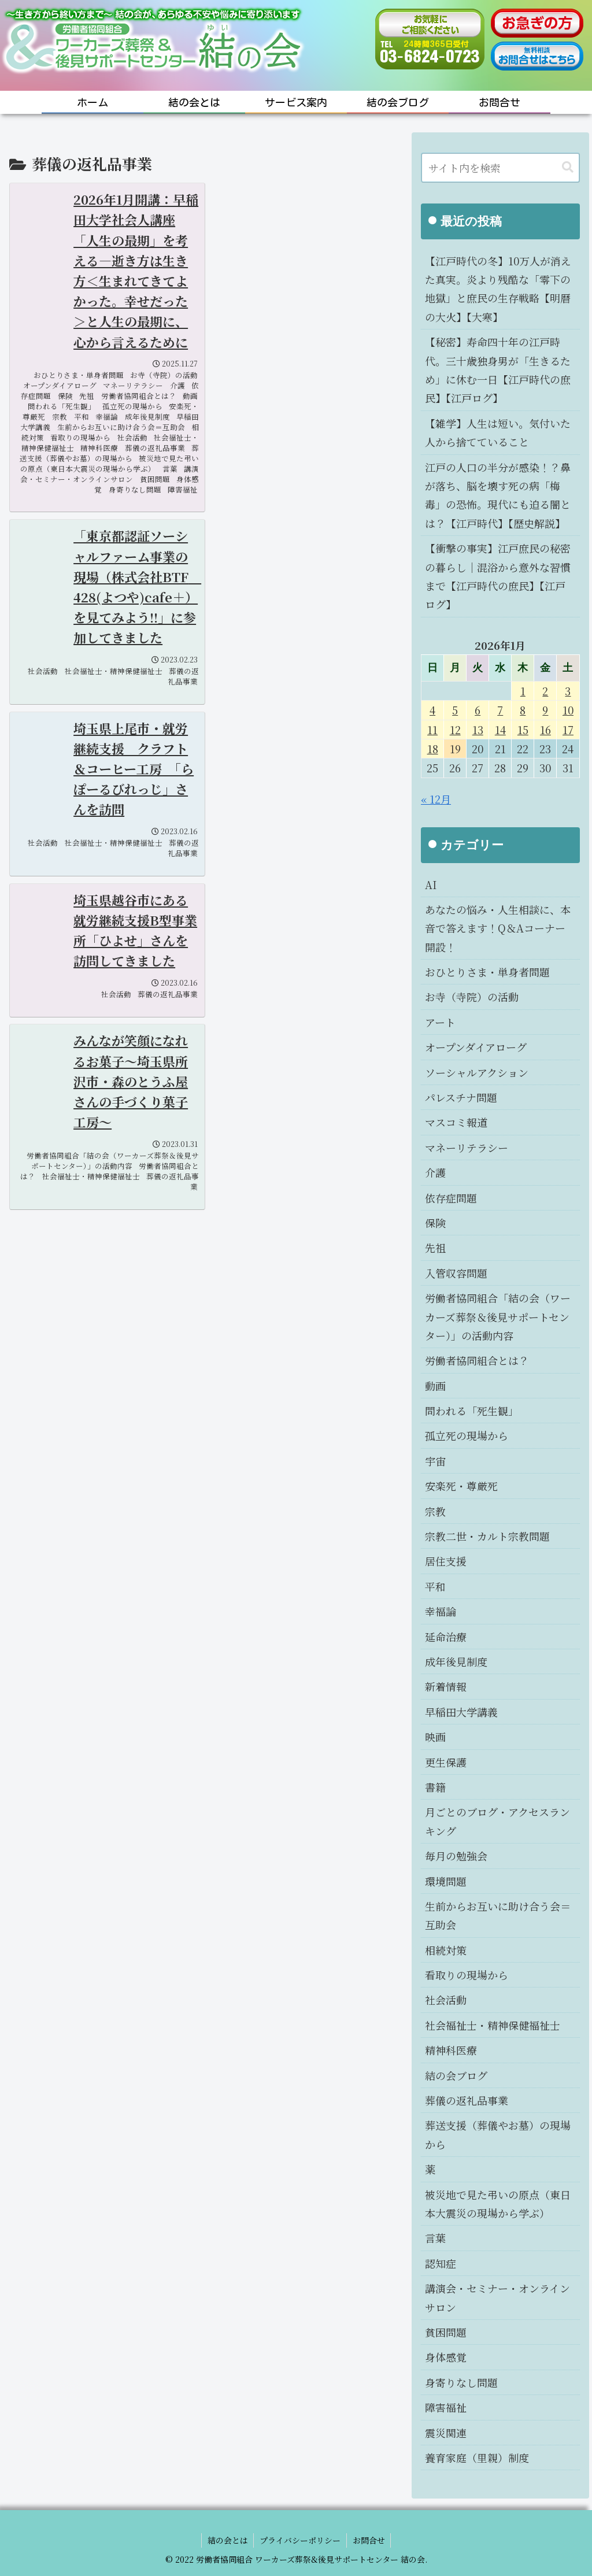 The image size is (592, 2576). I want to click on 労働者協同組合「結の会（ワーカーズ葬祭＆後見サポートセンター）」の活動内容, so click(498, 1316).